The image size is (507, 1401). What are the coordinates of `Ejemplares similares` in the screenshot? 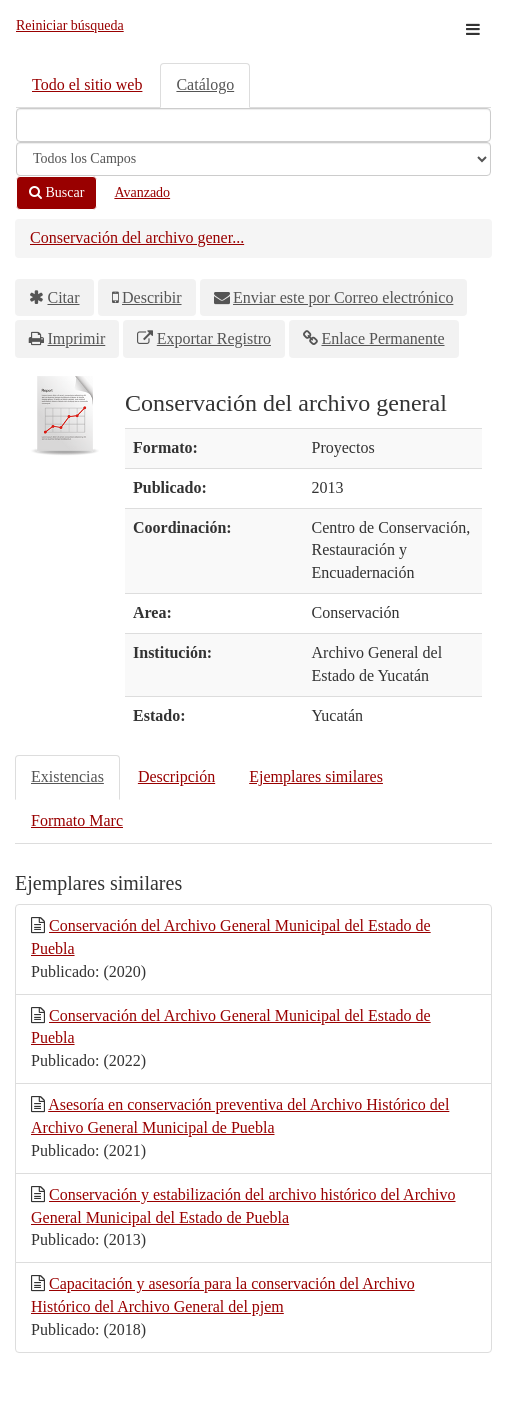 It's located at (316, 776).